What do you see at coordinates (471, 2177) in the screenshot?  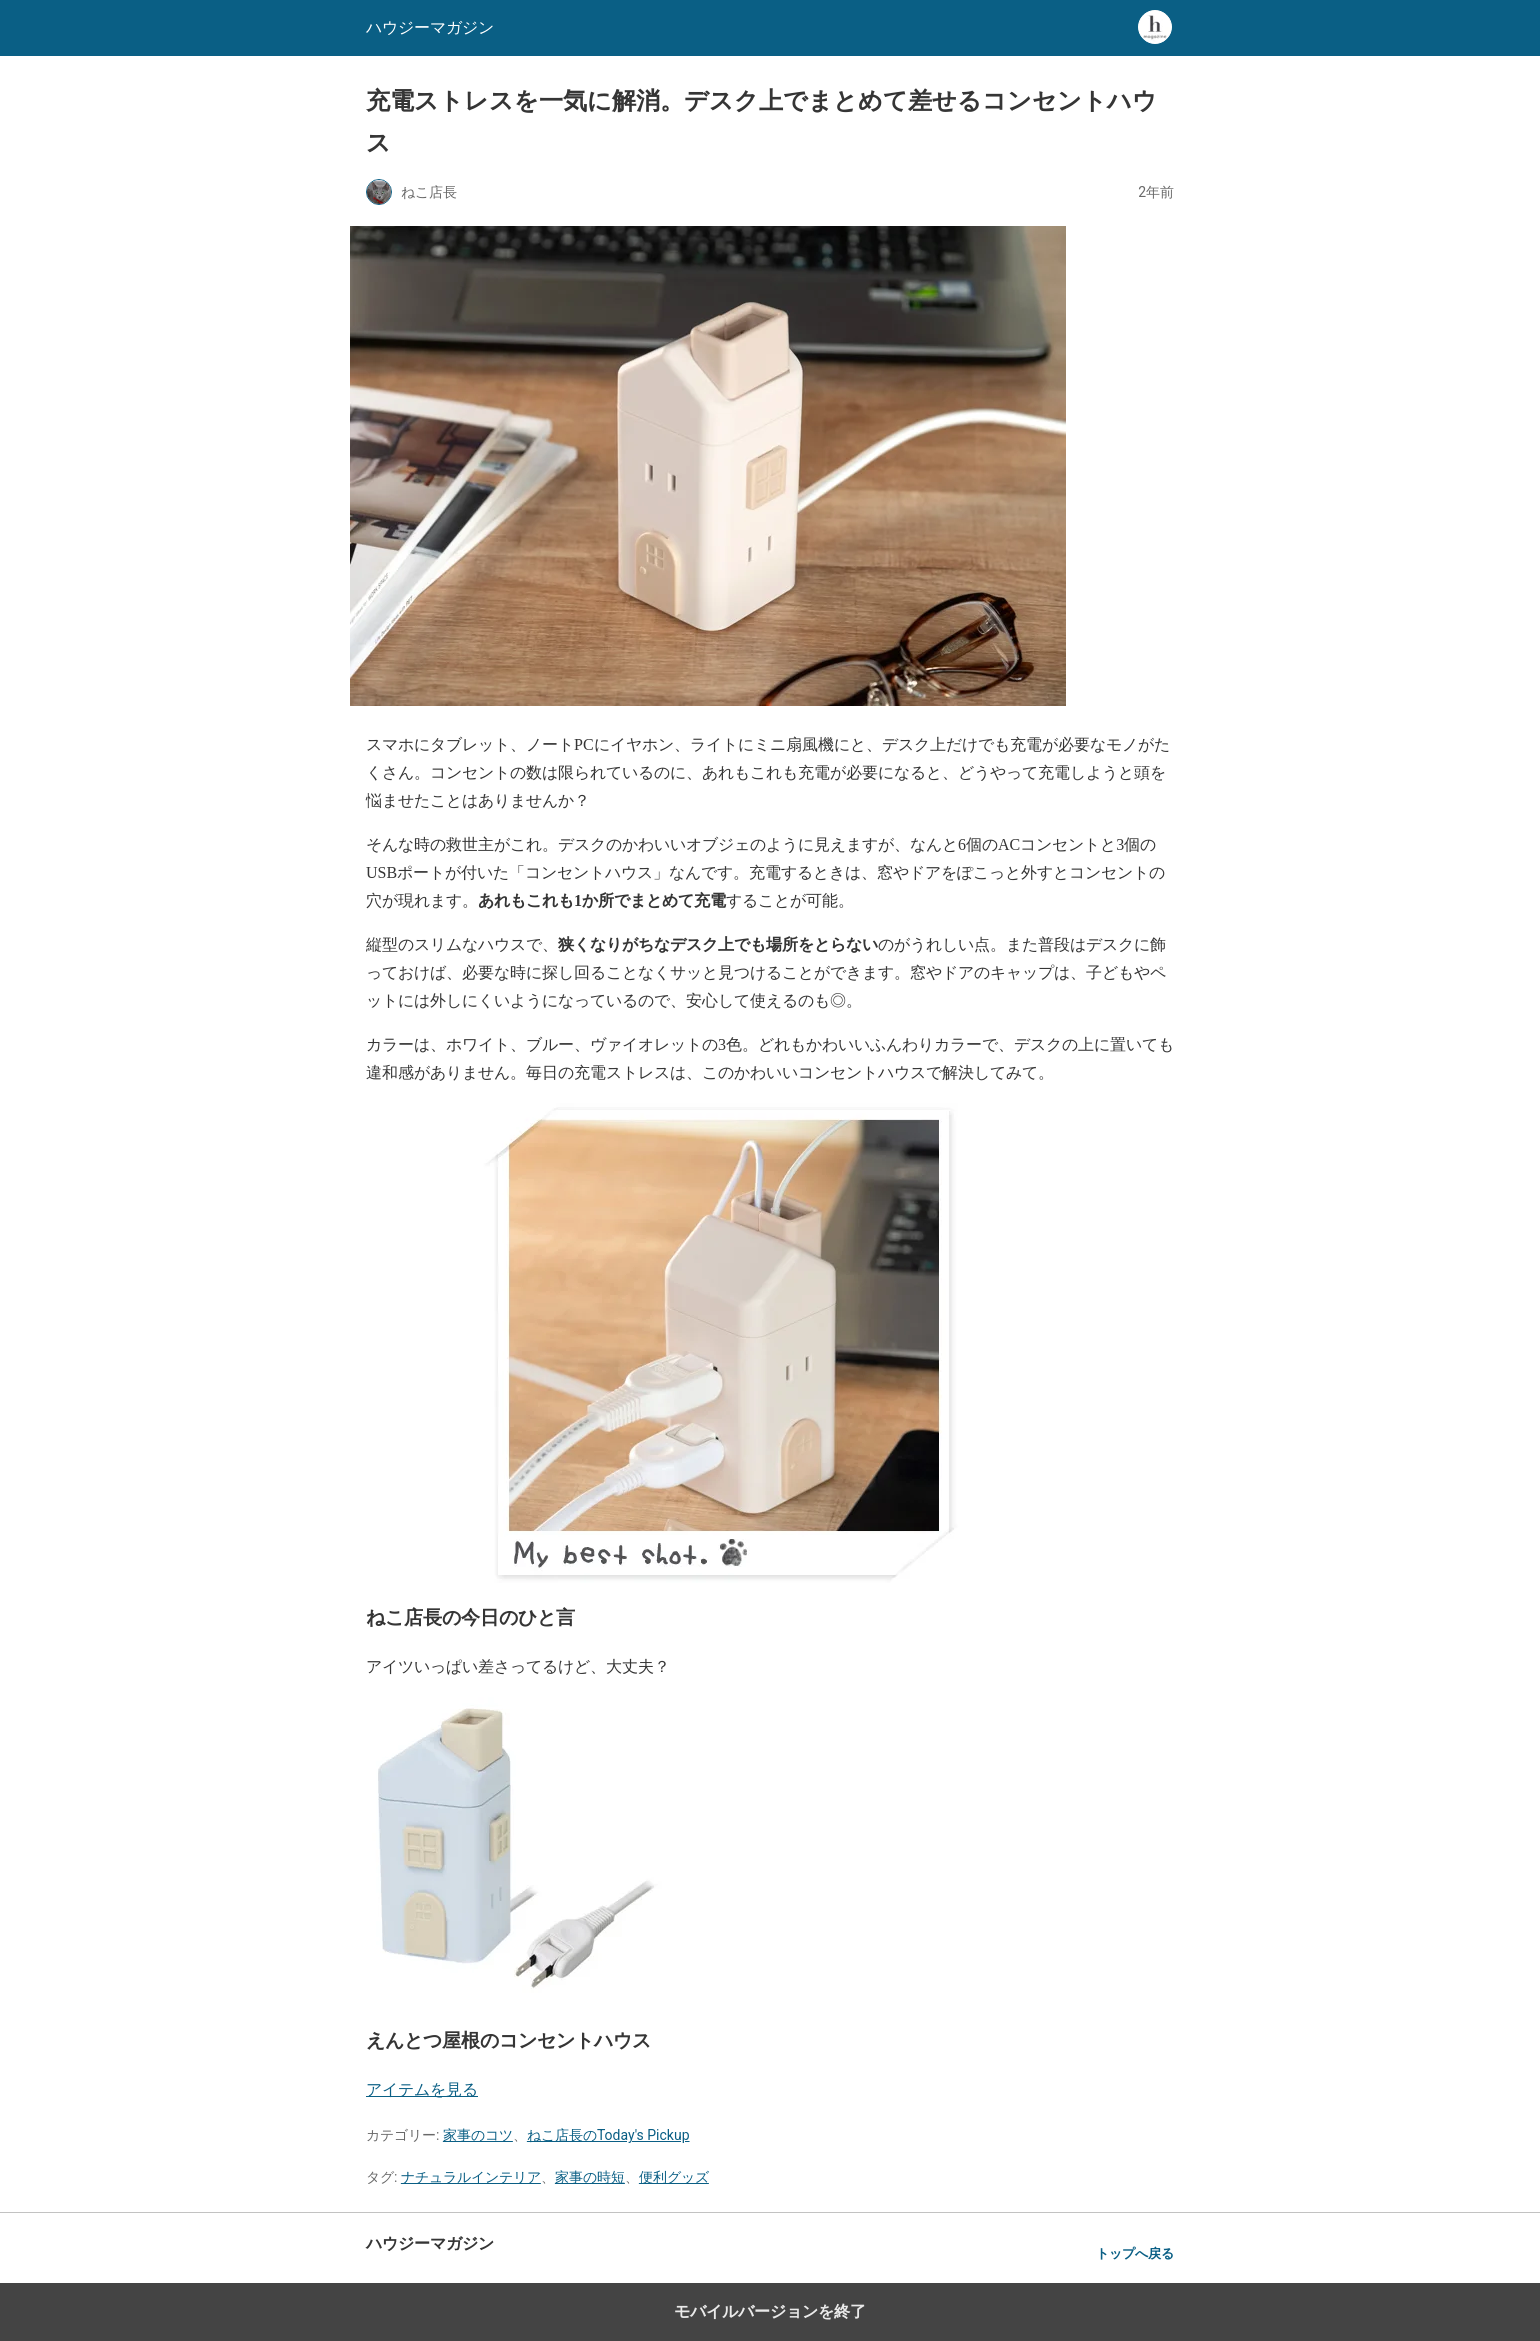 I see `ナチュラルインテリア` at bounding box center [471, 2177].